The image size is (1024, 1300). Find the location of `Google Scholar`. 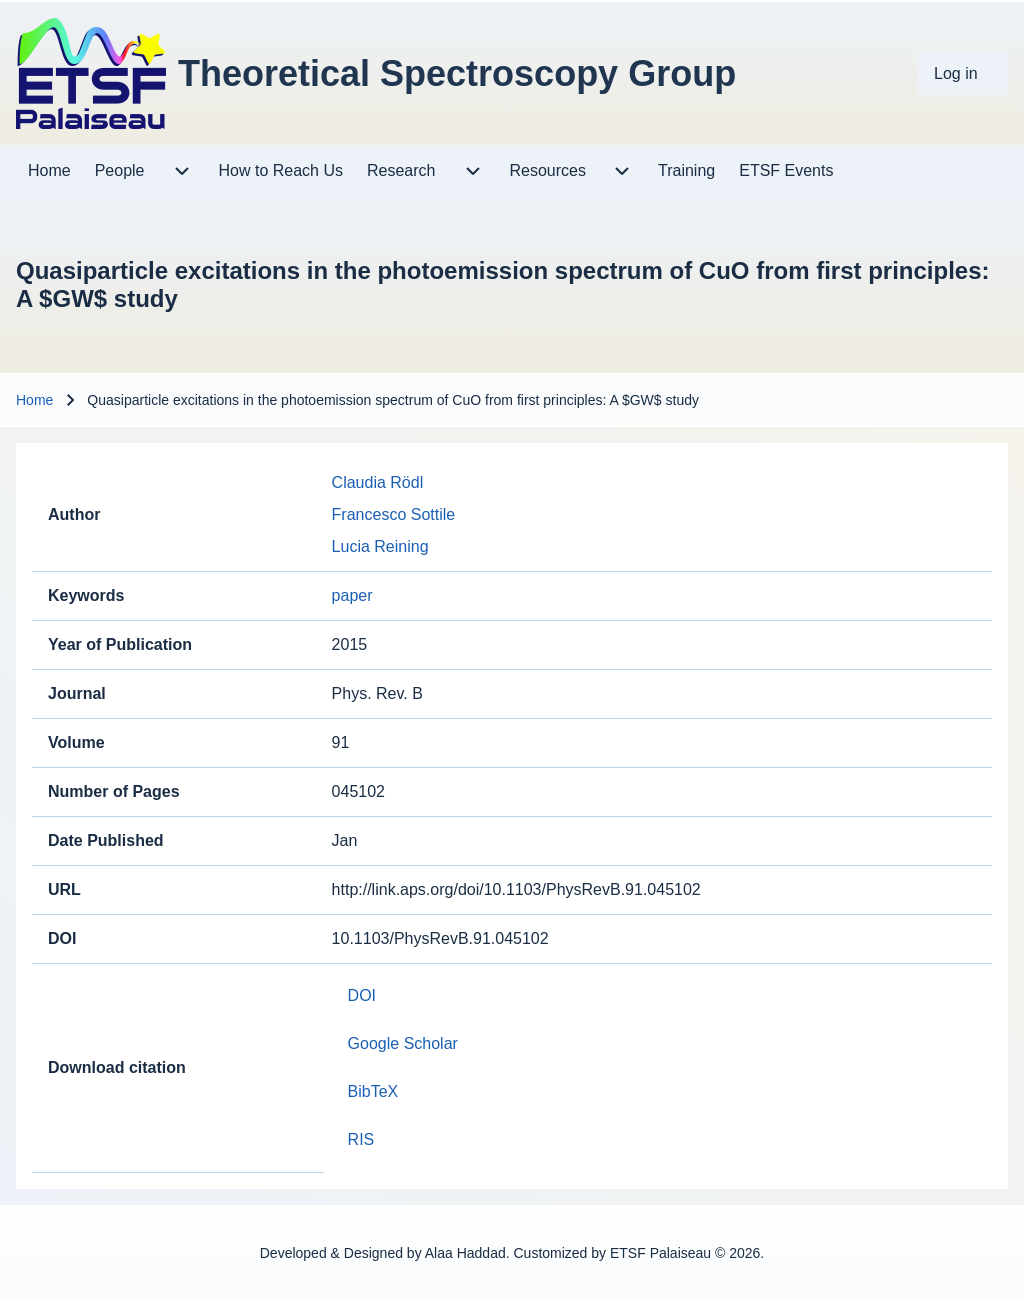

Google Scholar is located at coordinates (403, 1043).